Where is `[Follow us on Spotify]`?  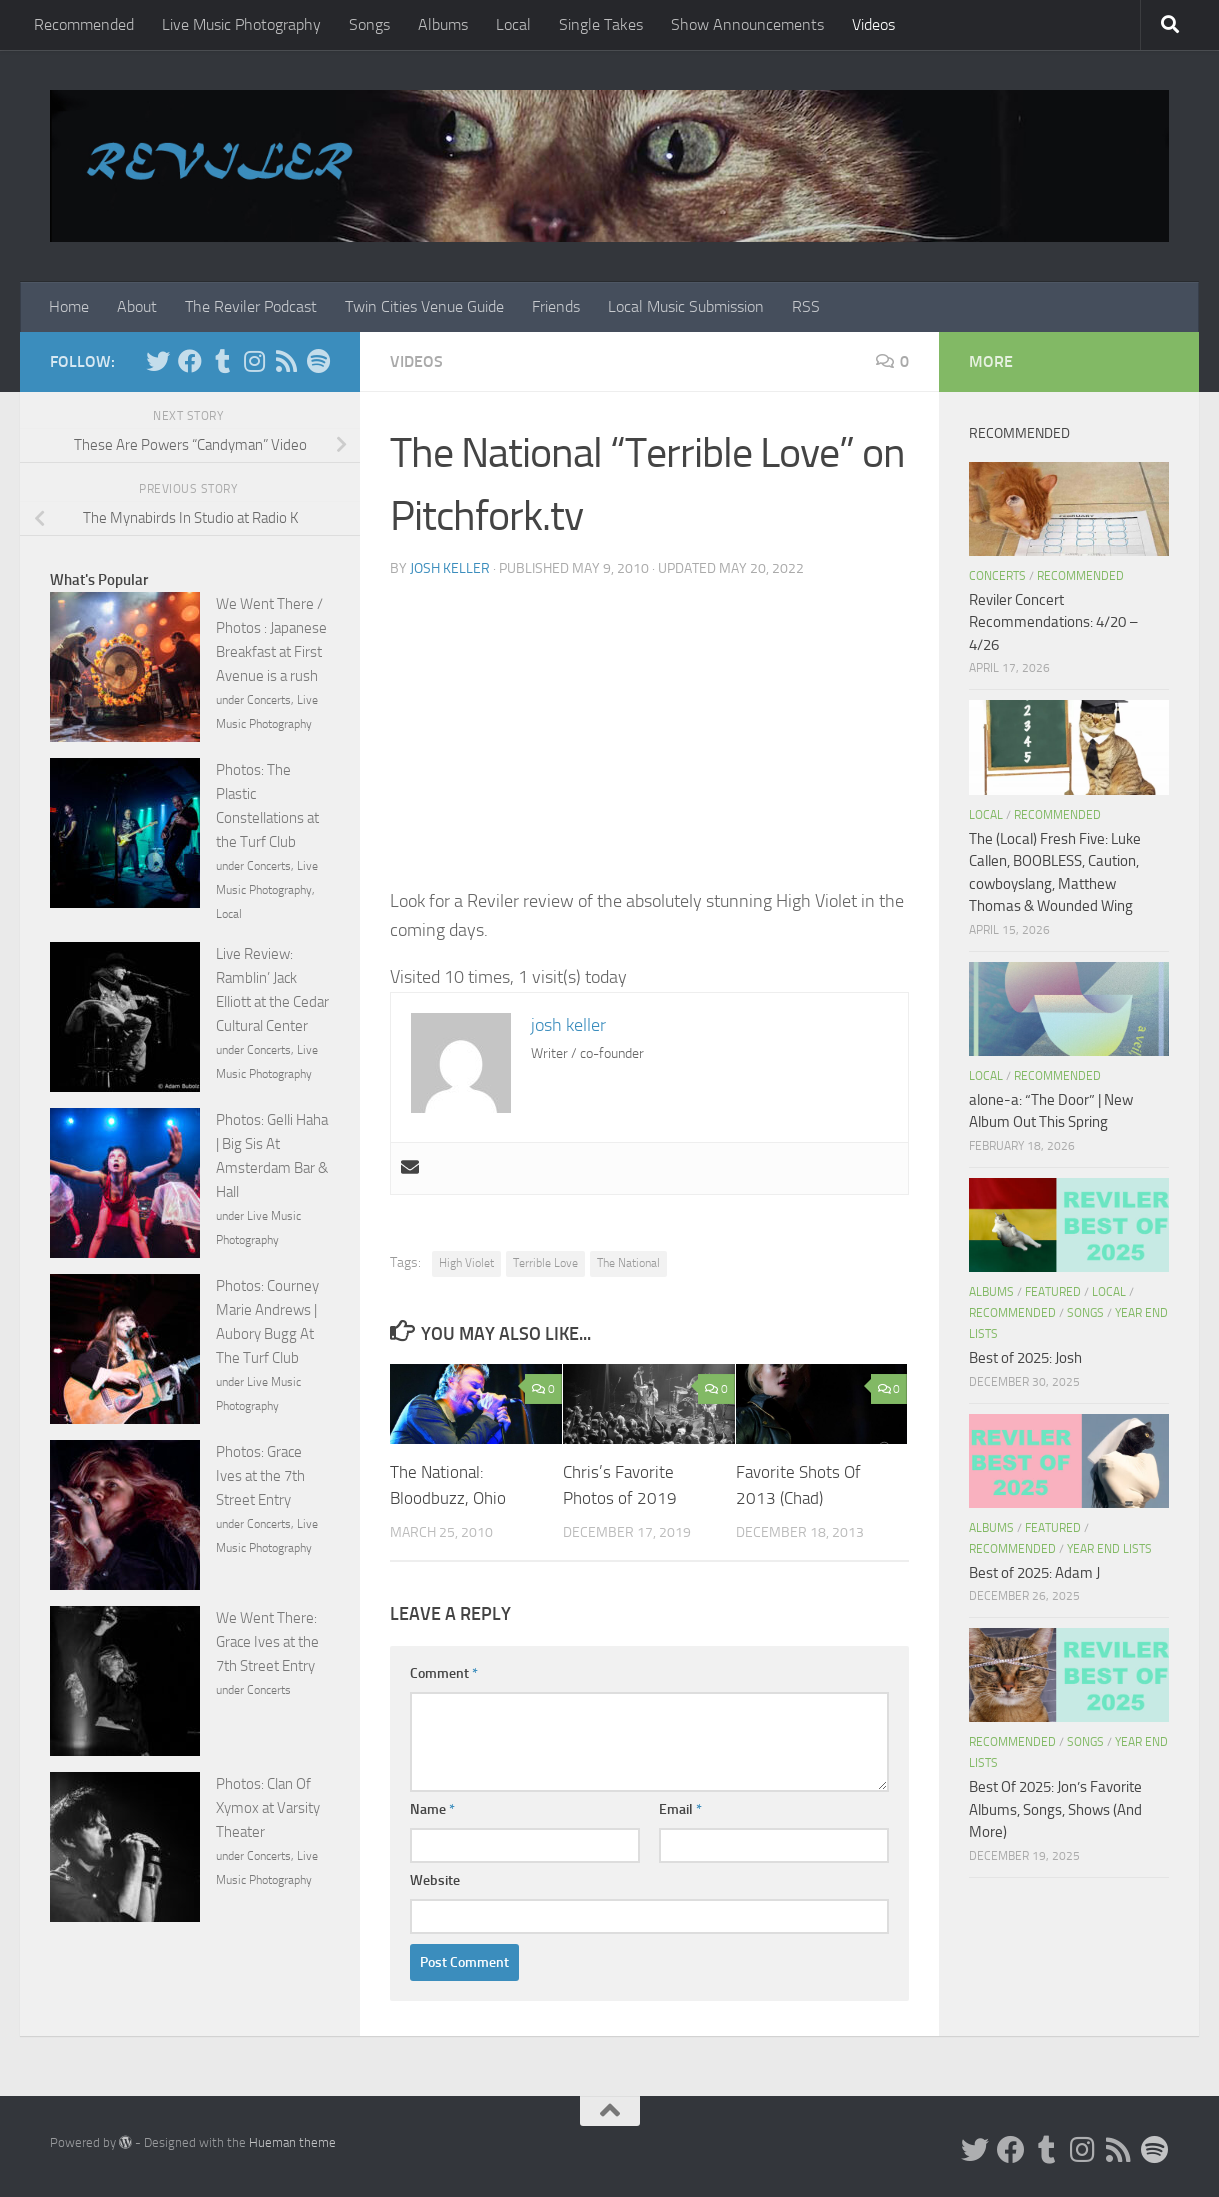
[Follow us on Spotify] is located at coordinates (318, 361).